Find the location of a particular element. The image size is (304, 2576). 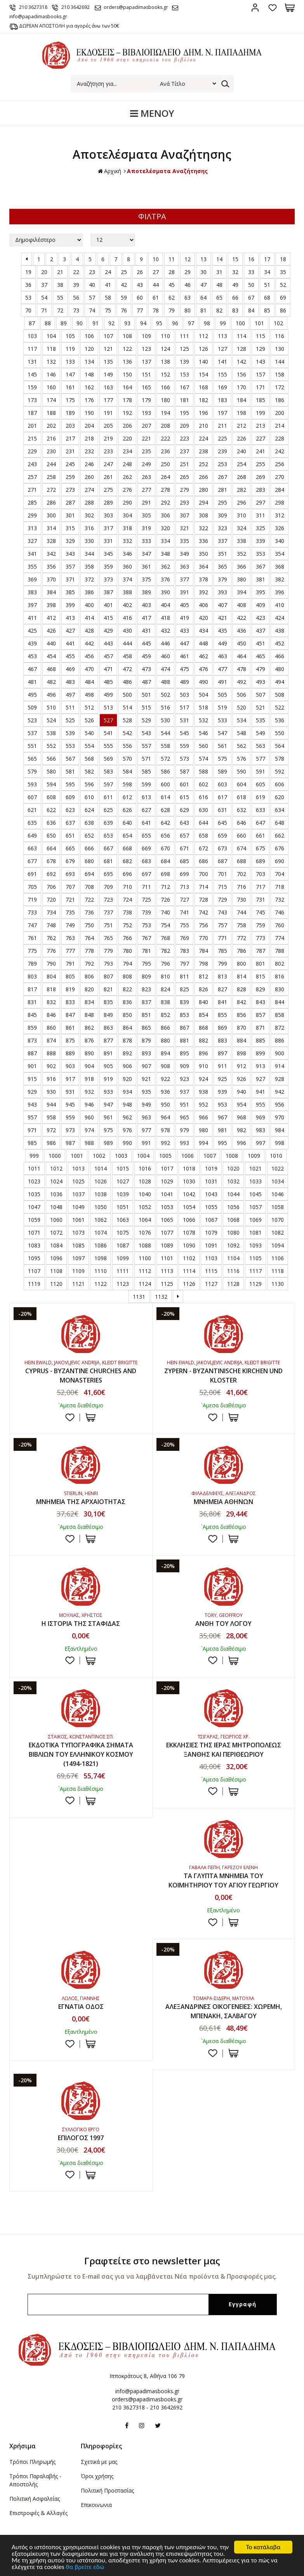

1042 is located at coordinates (189, 1194).